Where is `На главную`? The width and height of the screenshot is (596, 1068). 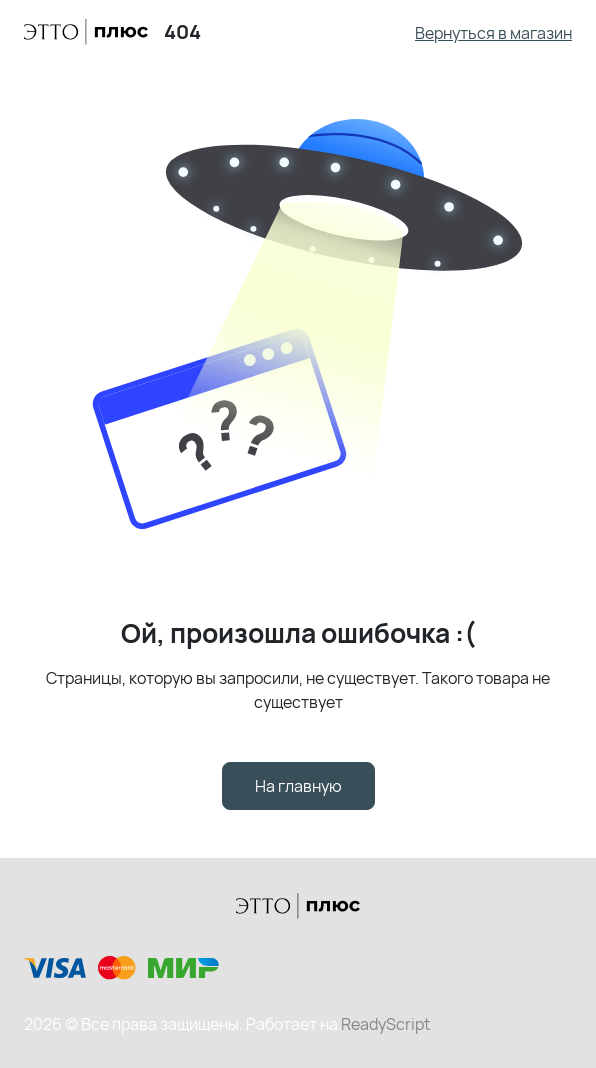
На главную is located at coordinates (298, 786).